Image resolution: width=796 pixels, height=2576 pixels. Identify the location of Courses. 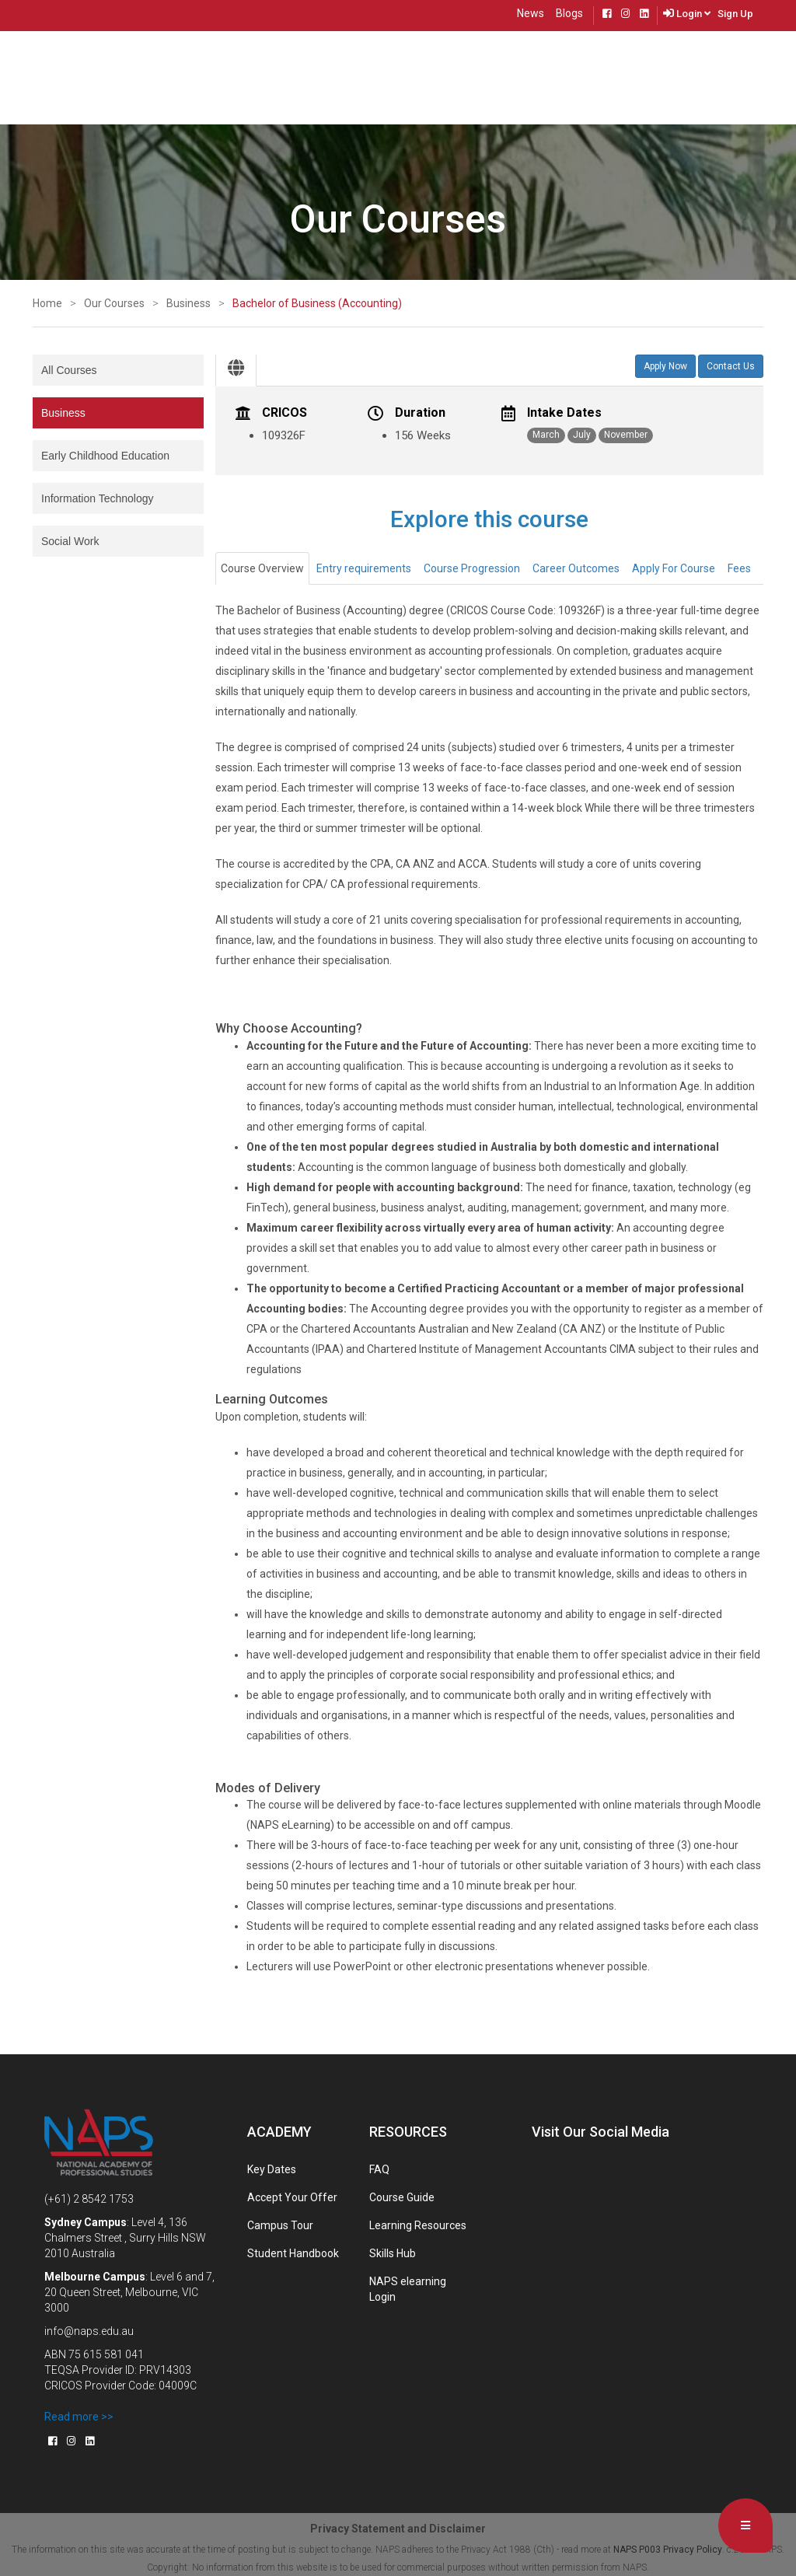
(185, 76).